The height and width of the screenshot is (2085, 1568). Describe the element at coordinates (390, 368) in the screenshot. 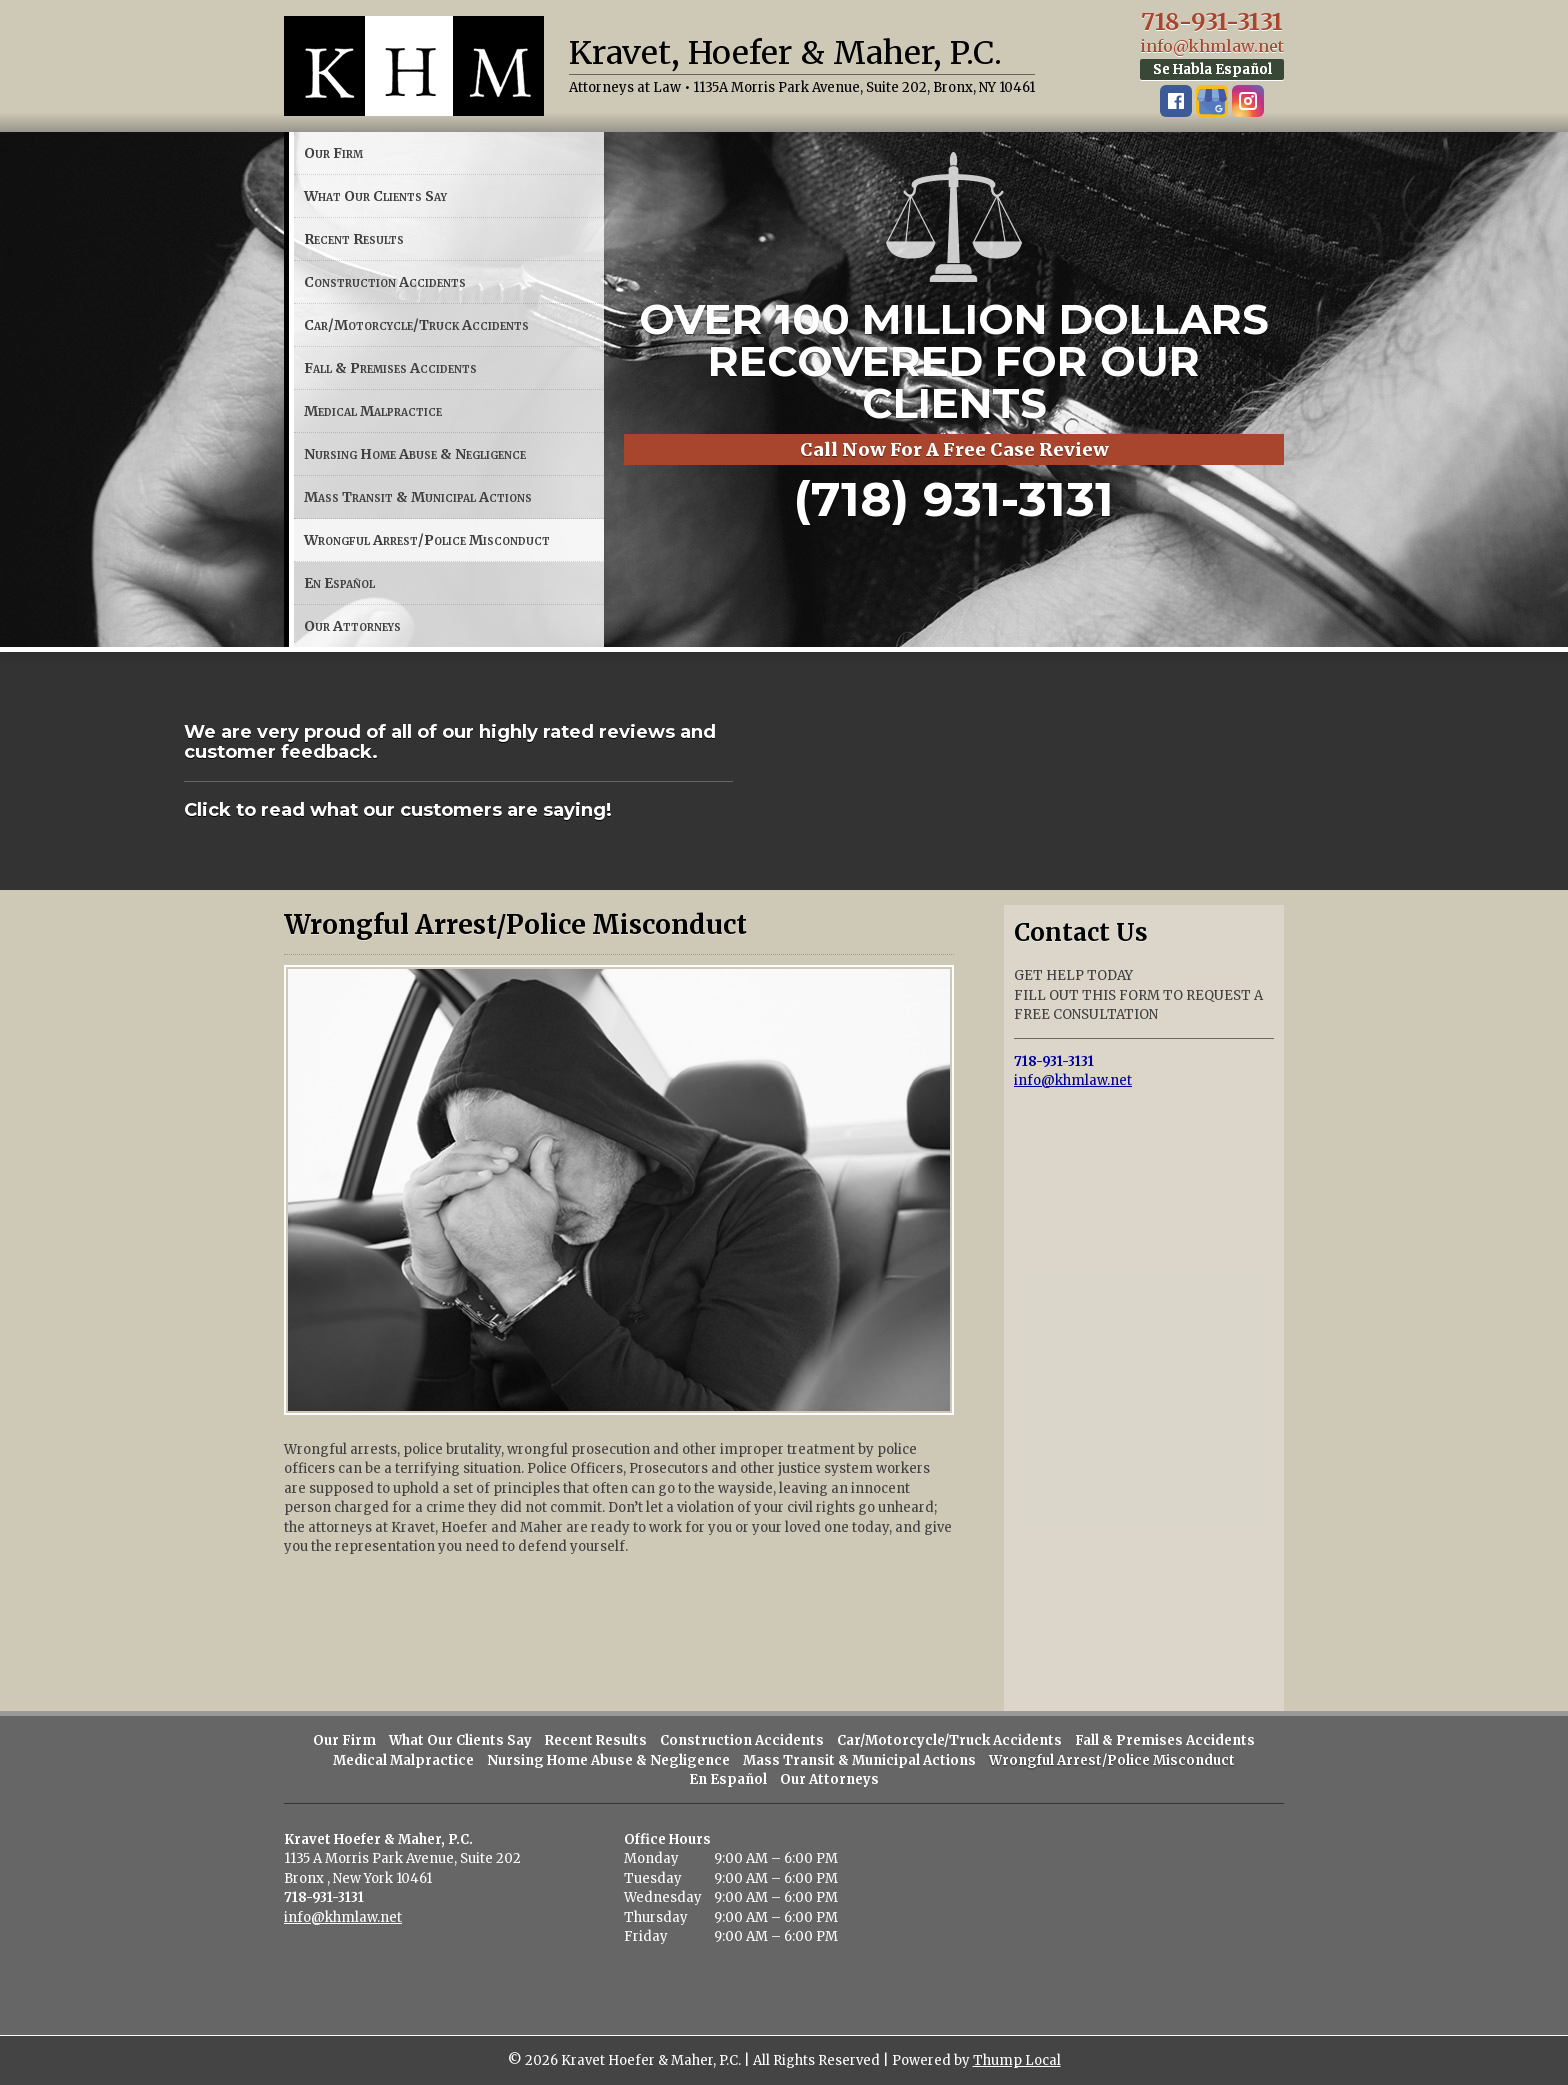

I see `Fall & Premises Accidents` at that location.